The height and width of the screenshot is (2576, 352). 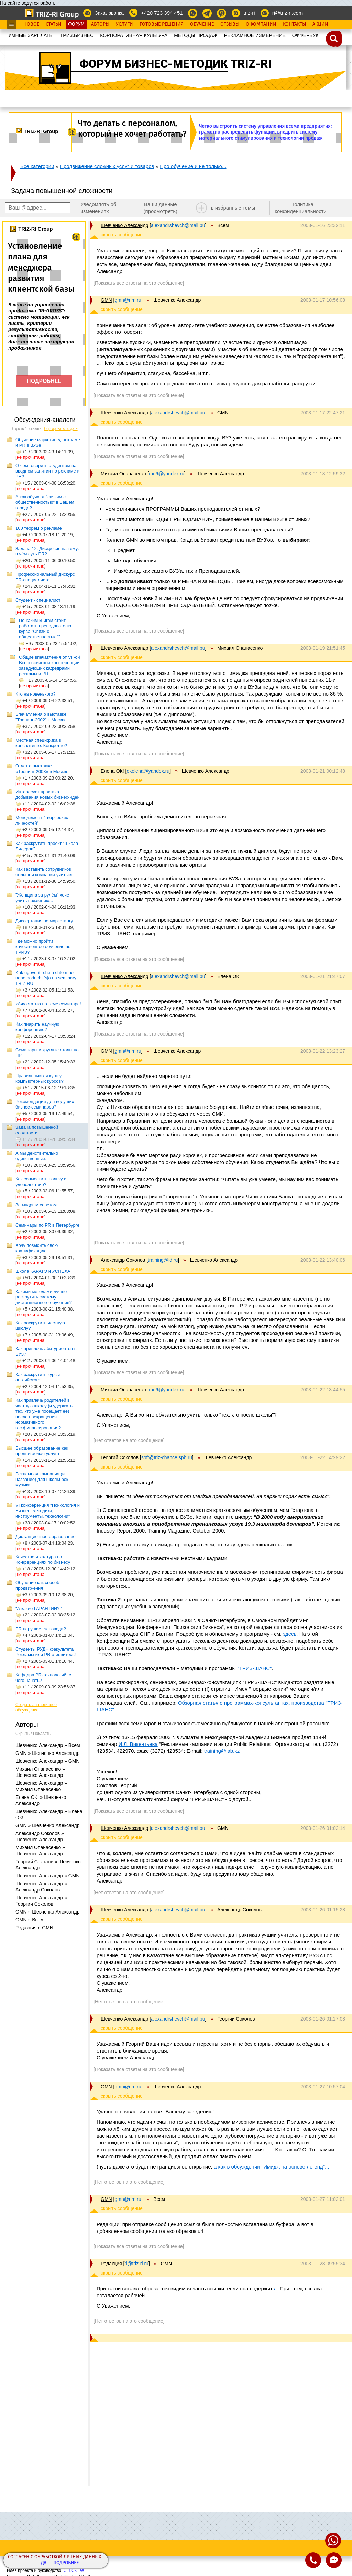 I want to click on Студенты РУДН факультета Рекламы или РR отзовитесь!, so click(x=45, y=1651).